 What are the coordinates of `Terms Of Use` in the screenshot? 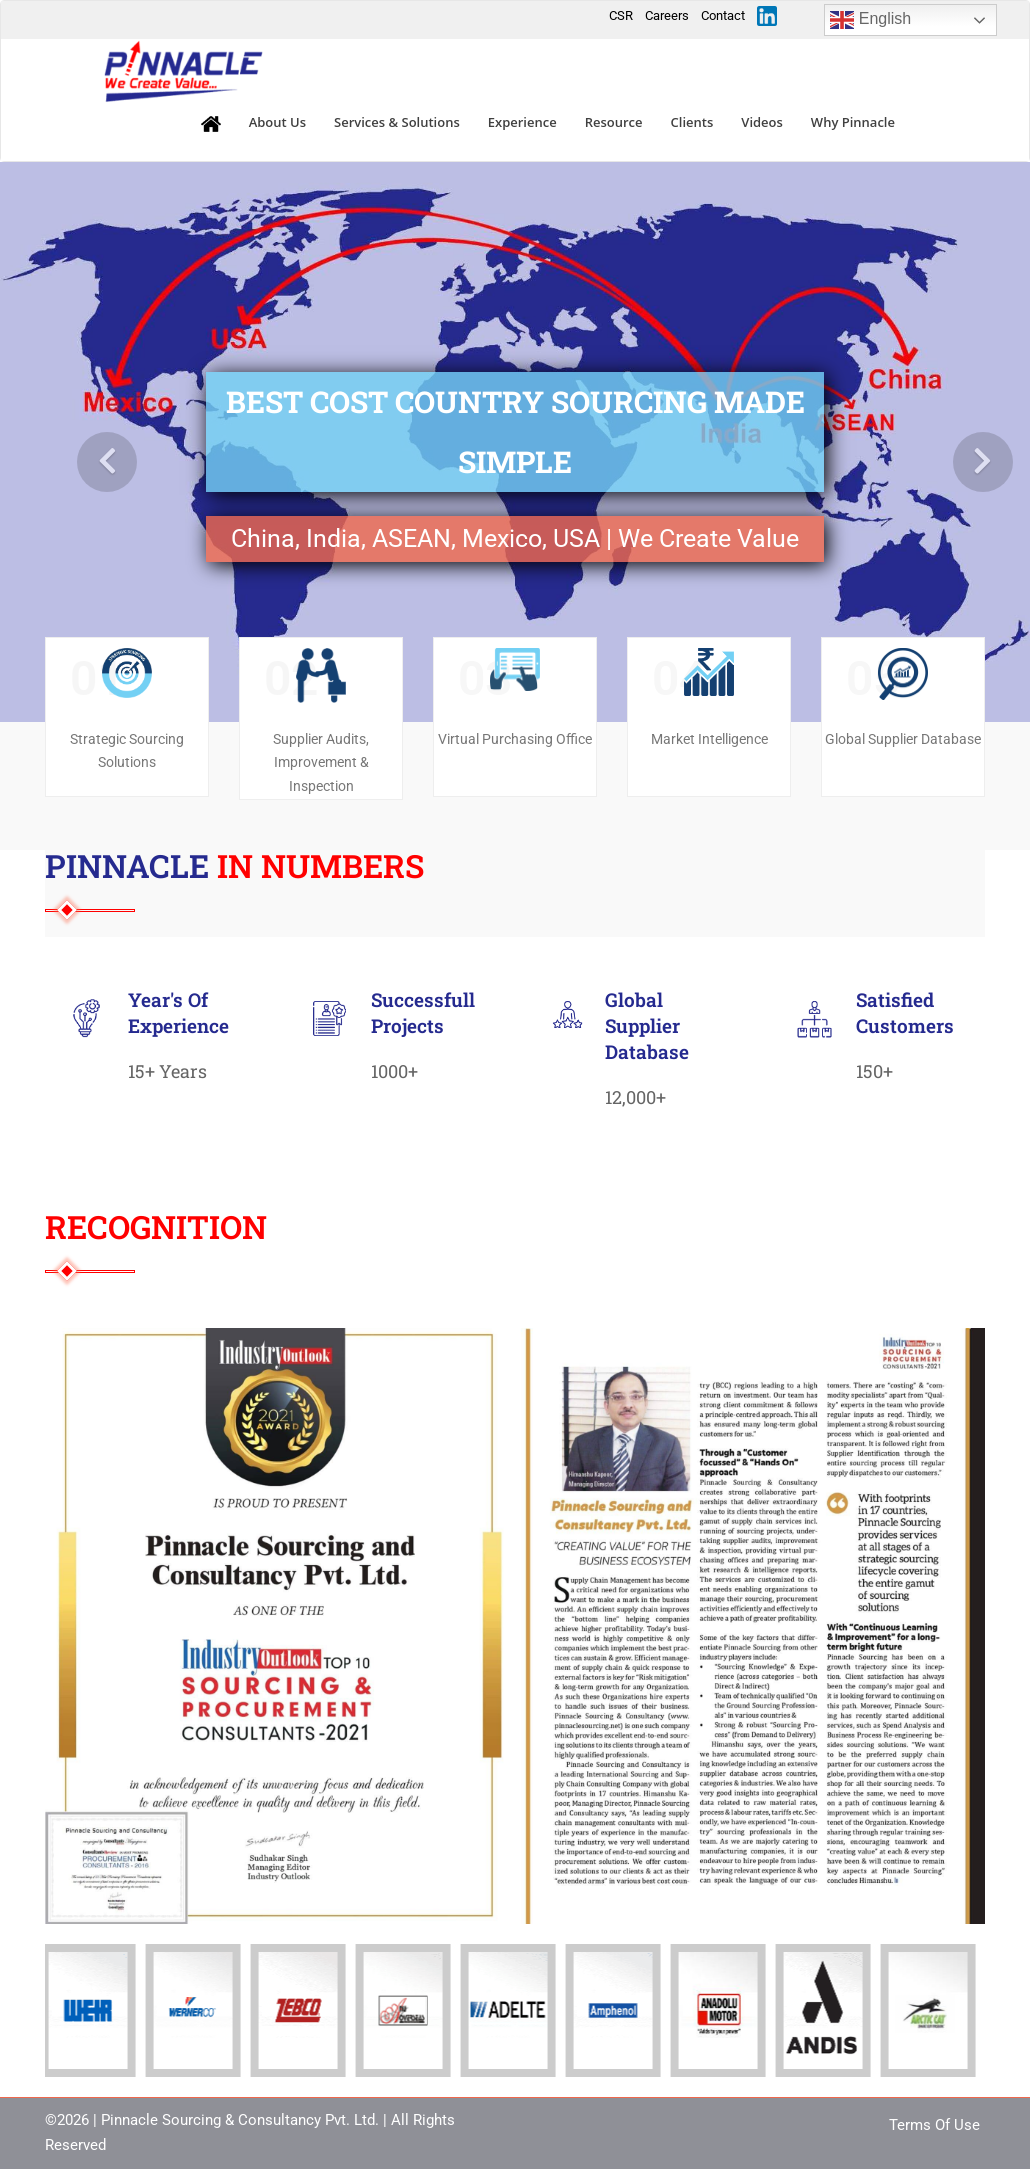 It's located at (934, 2125).